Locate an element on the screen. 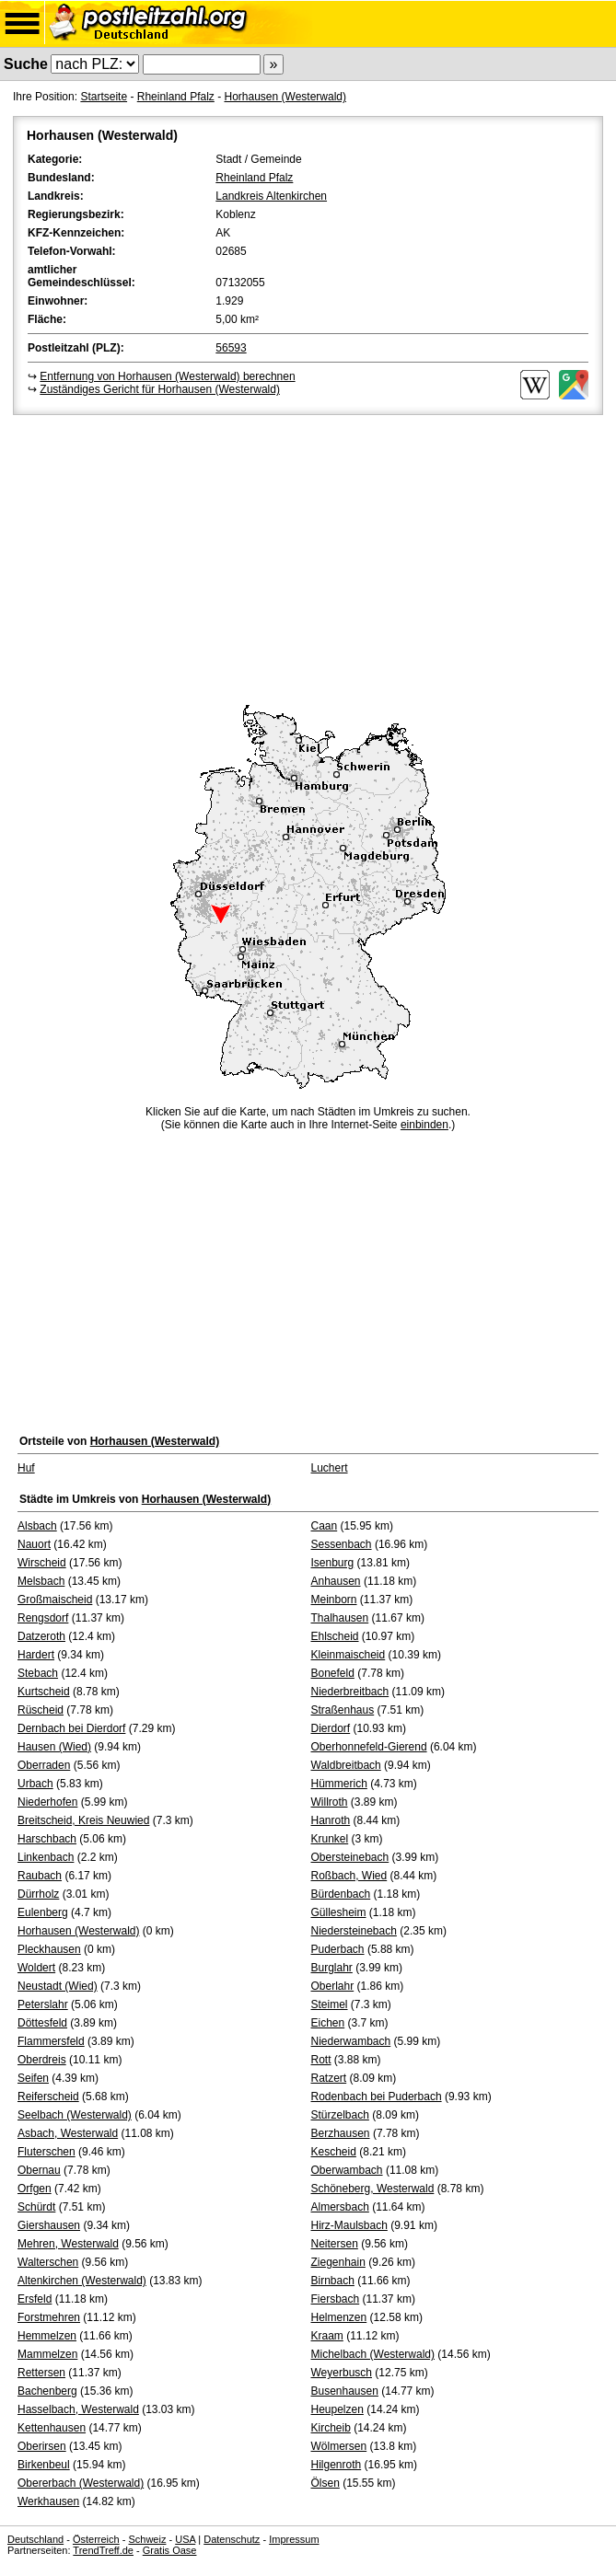 The image size is (616, 2576). Rengsdorf is located at coordinates (42, 1617).